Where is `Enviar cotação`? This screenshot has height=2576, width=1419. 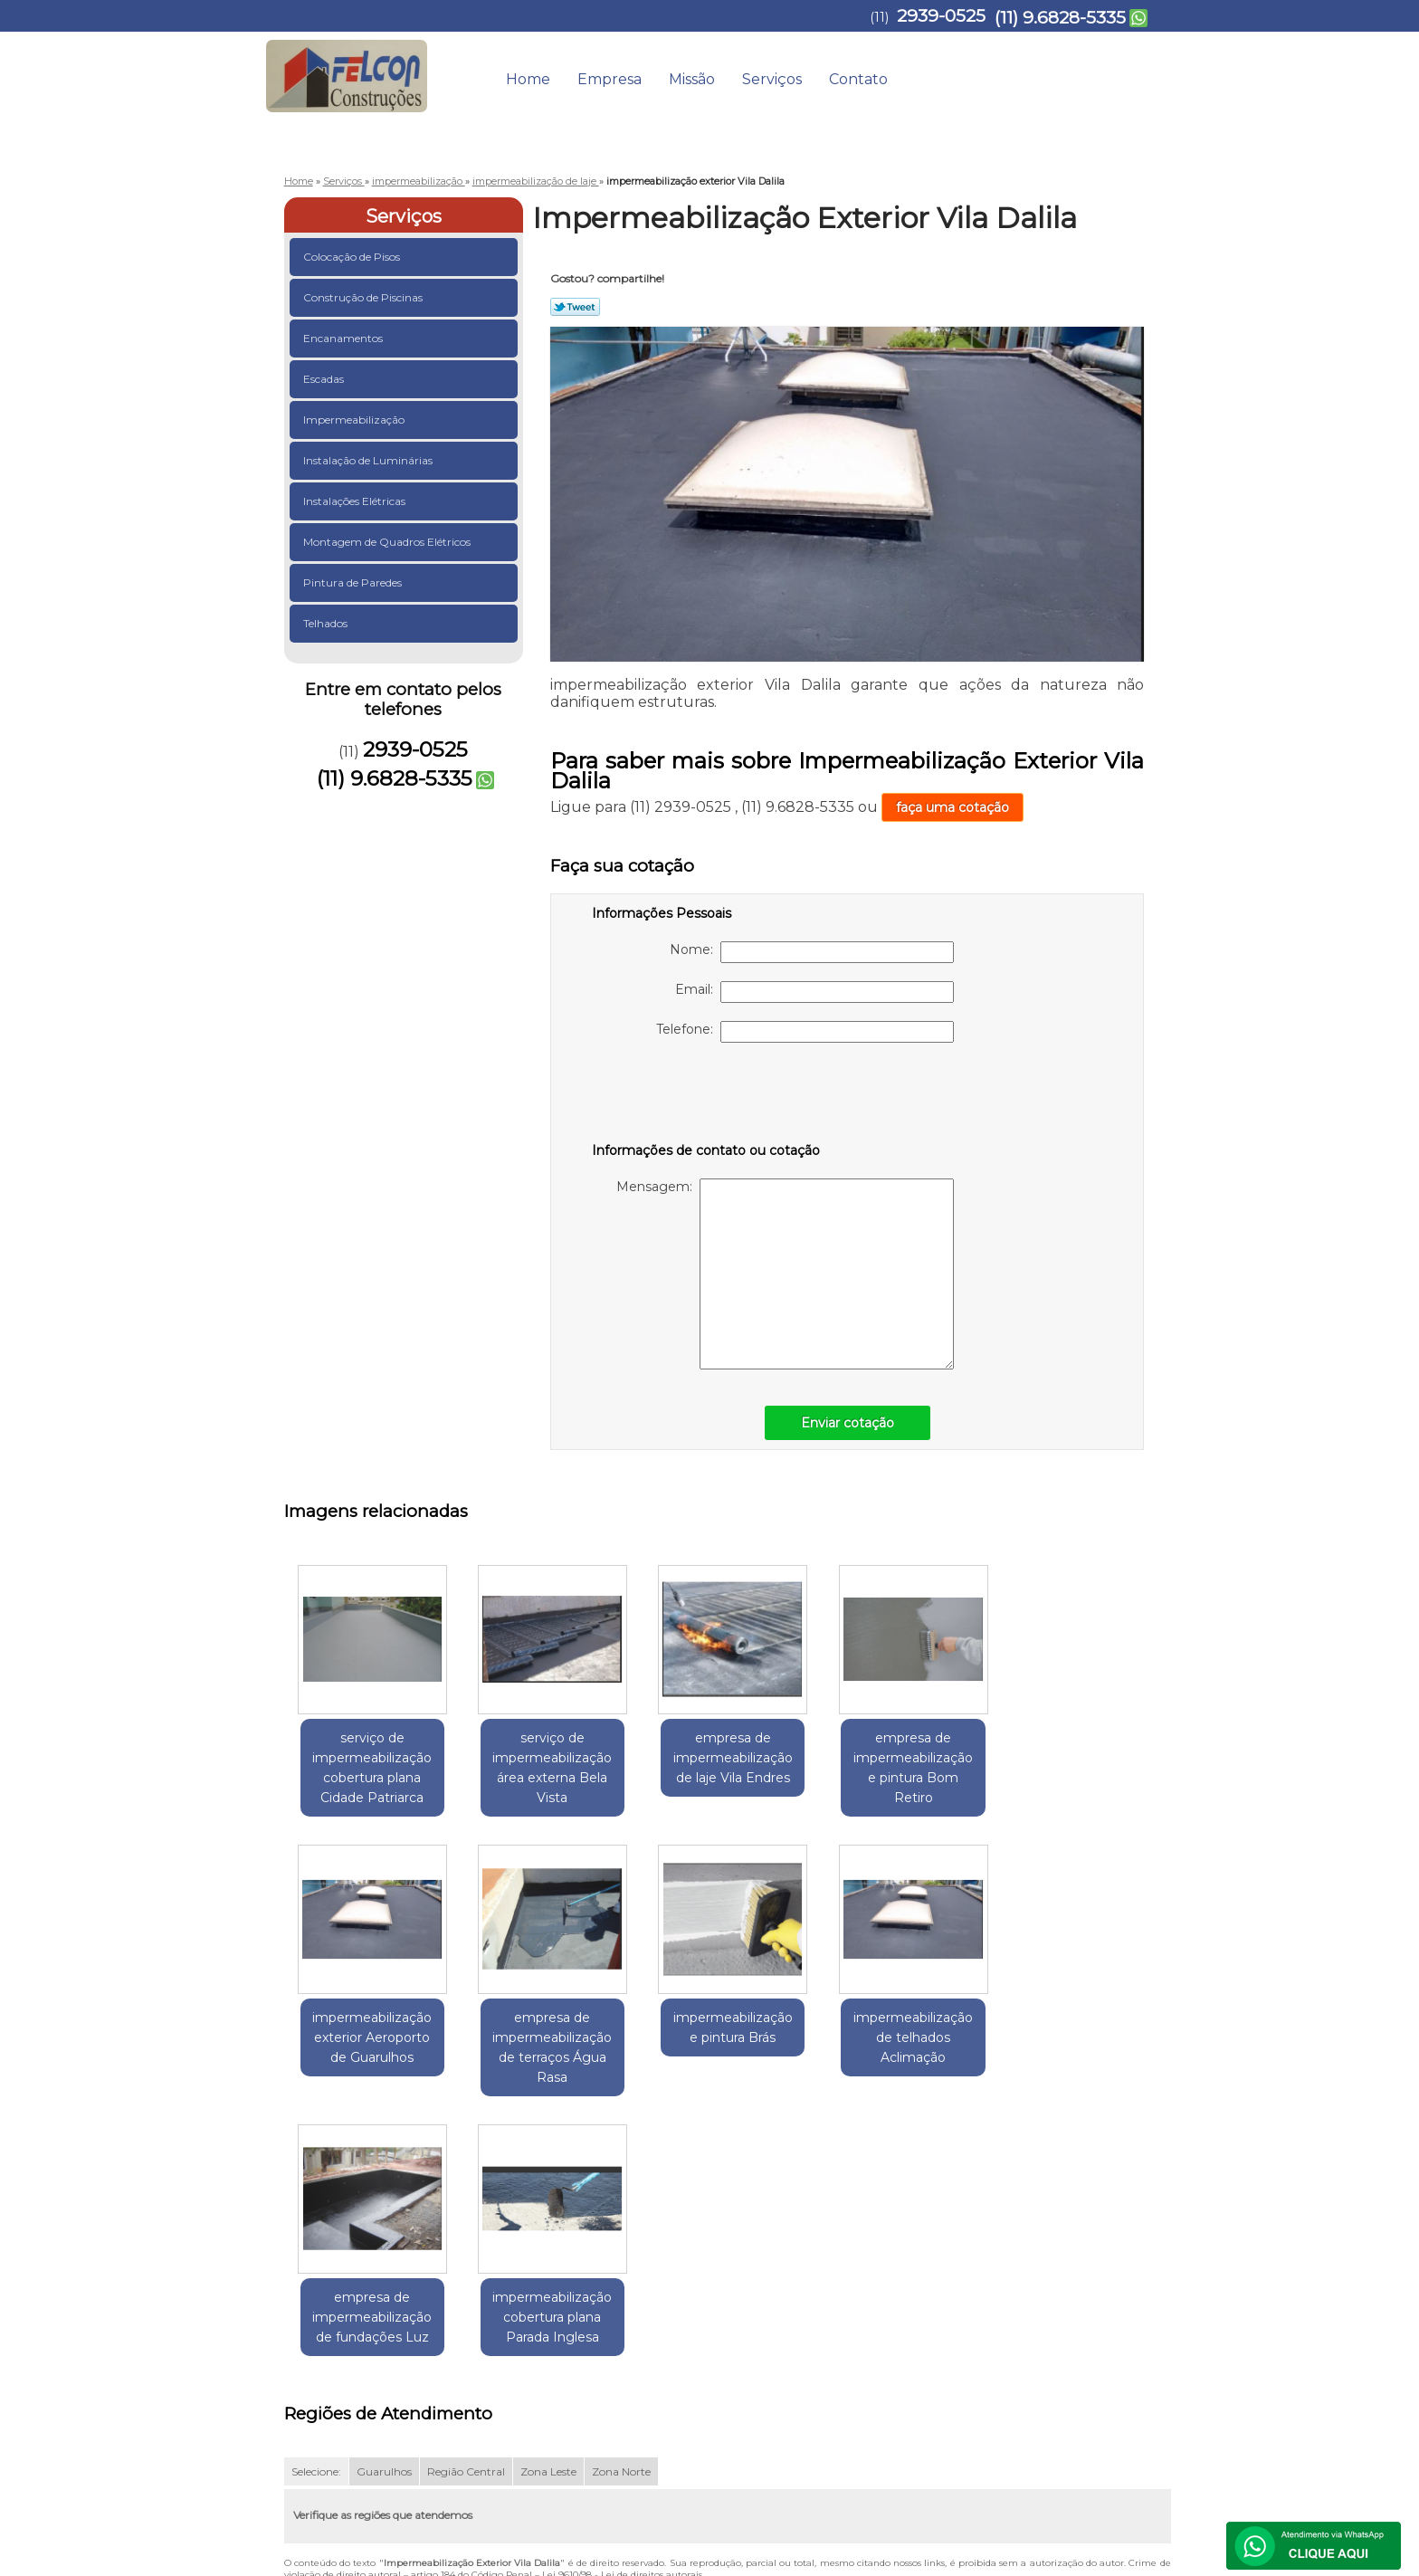
Enviar cotação is located at coordinates (847, 1423).